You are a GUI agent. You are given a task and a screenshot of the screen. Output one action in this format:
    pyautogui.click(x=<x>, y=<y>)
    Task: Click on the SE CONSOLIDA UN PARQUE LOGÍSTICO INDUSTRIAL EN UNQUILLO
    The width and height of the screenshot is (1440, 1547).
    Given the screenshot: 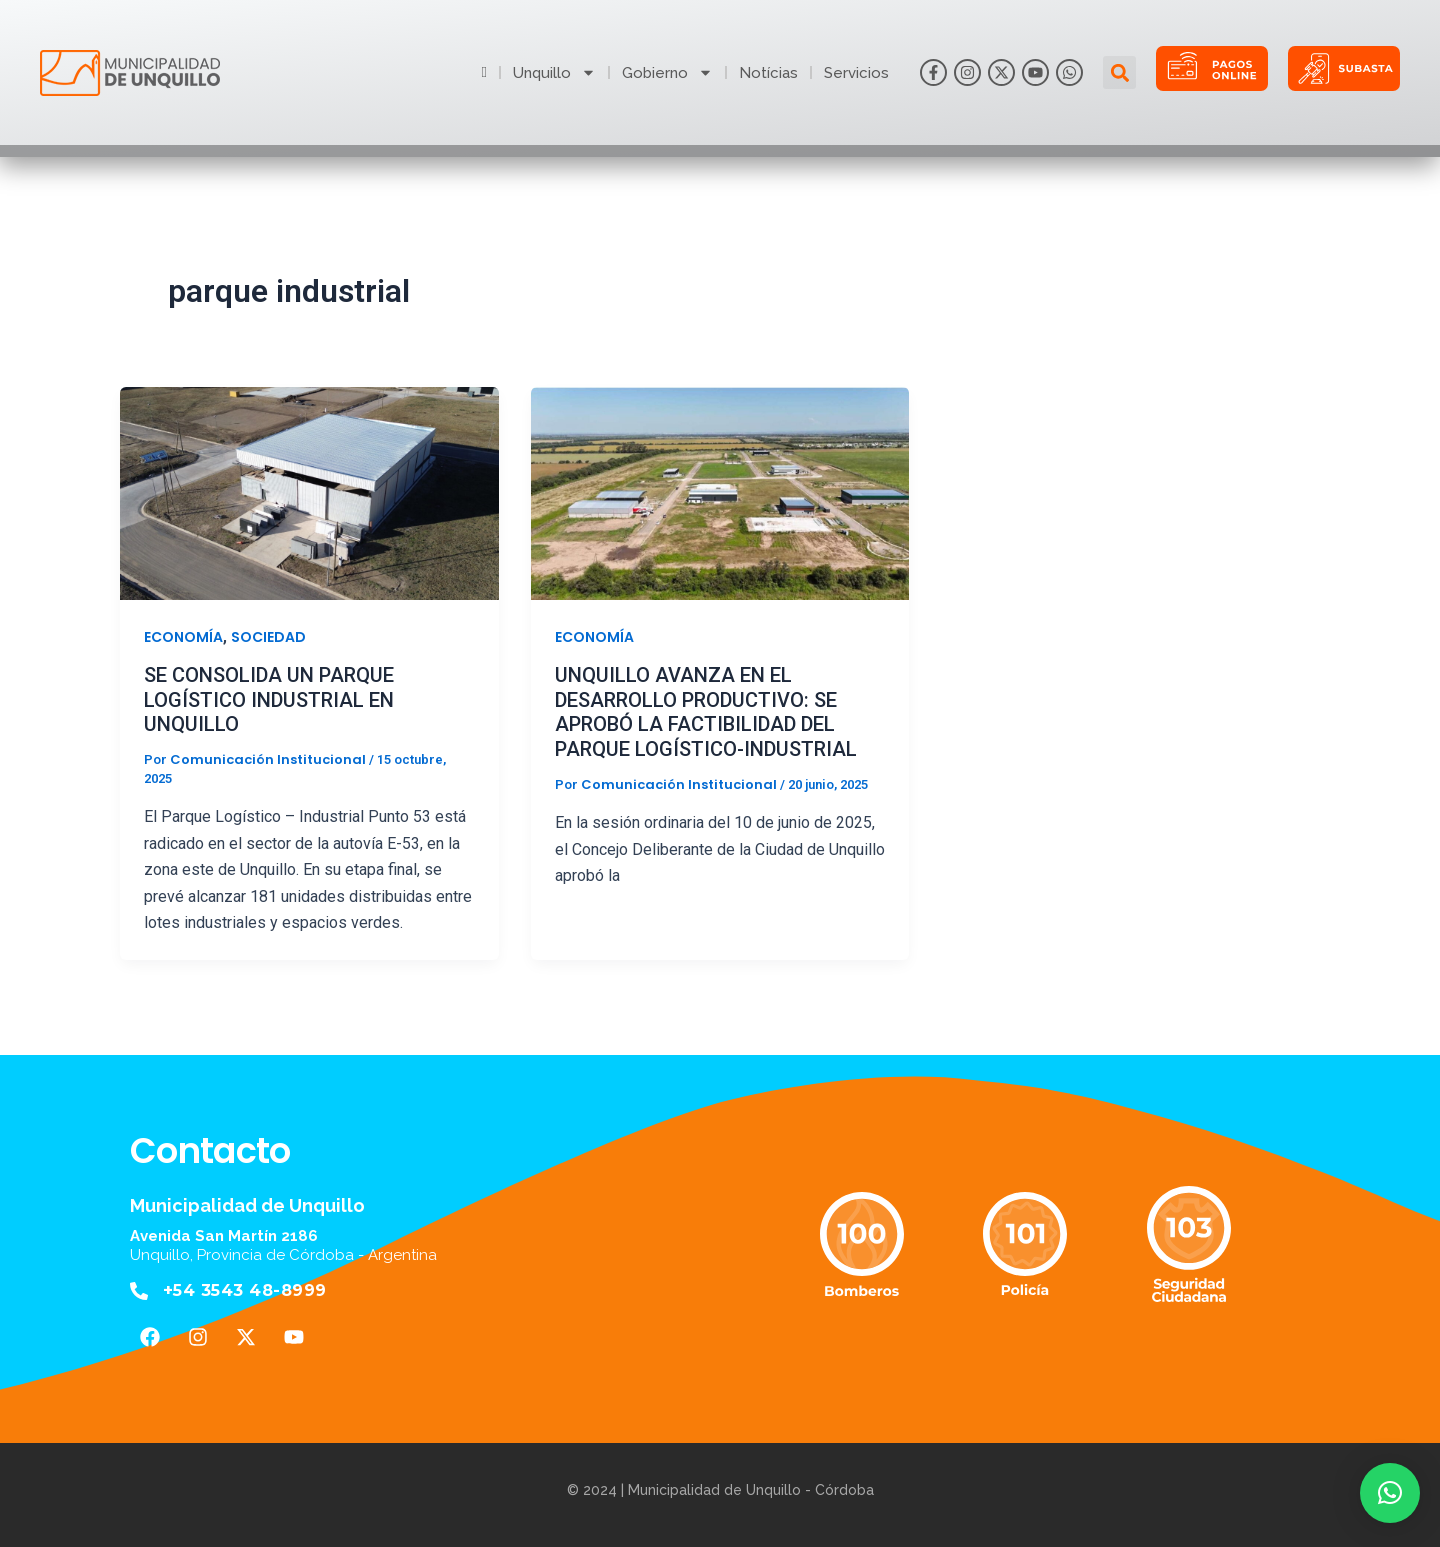 What is the action you would take?
    pyautogui.click(x=269, y=699)
    